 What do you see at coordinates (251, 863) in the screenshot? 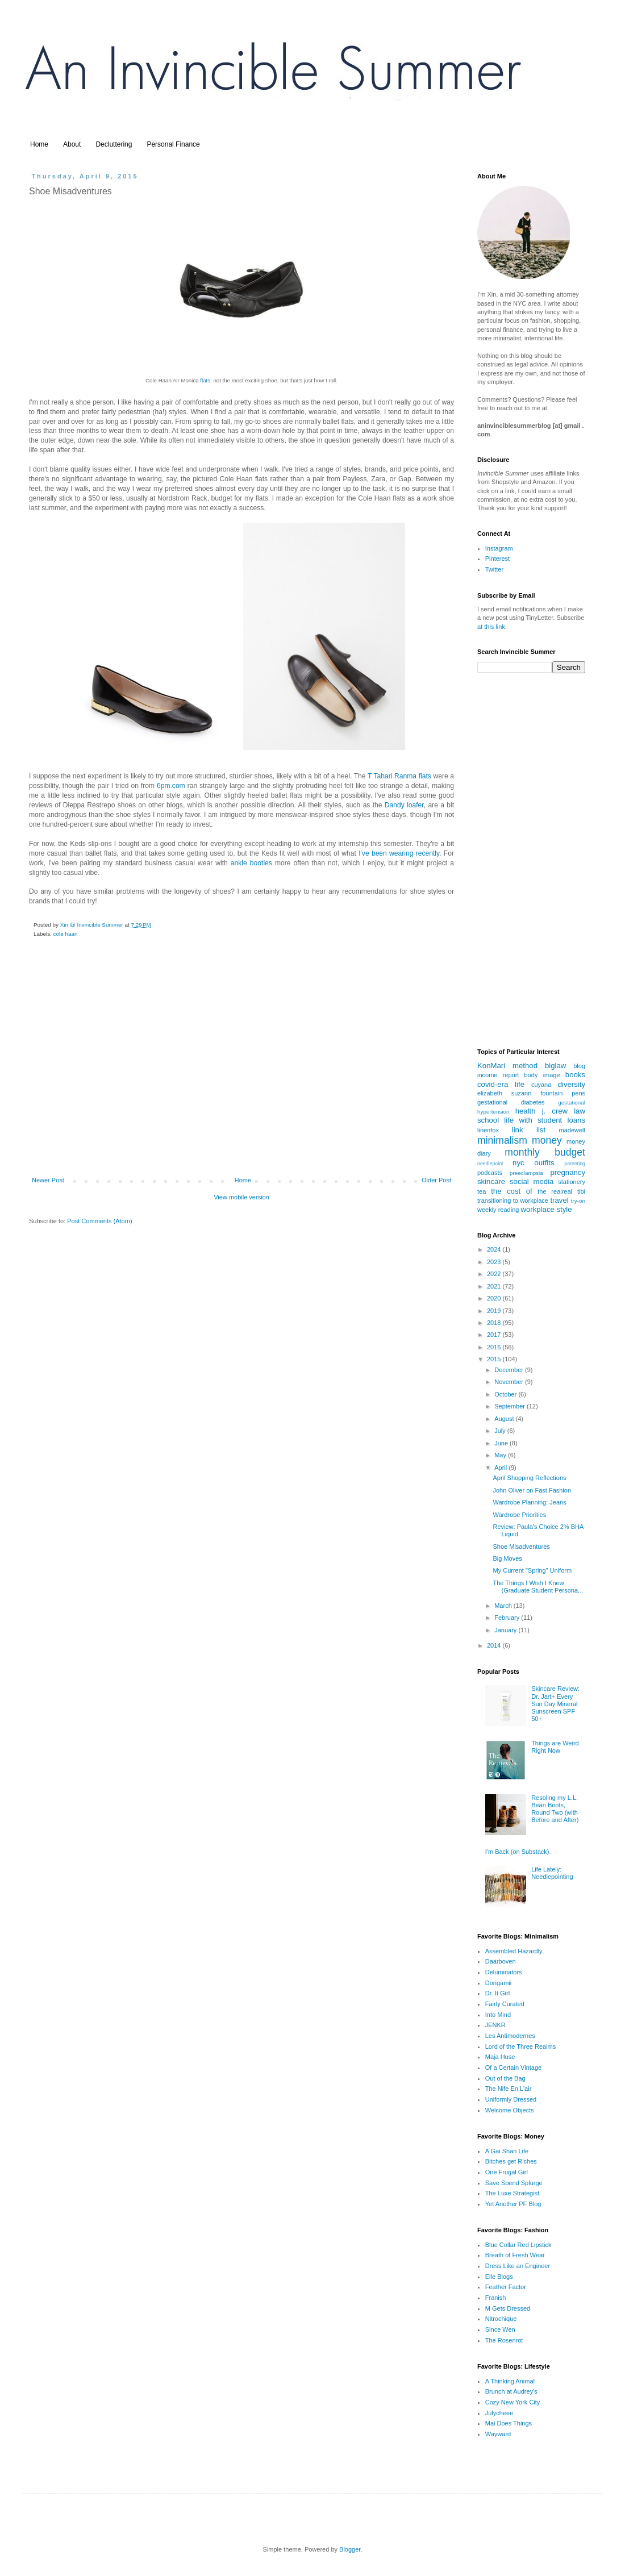
I see `ankle booties` at bounding box center [251, 863].